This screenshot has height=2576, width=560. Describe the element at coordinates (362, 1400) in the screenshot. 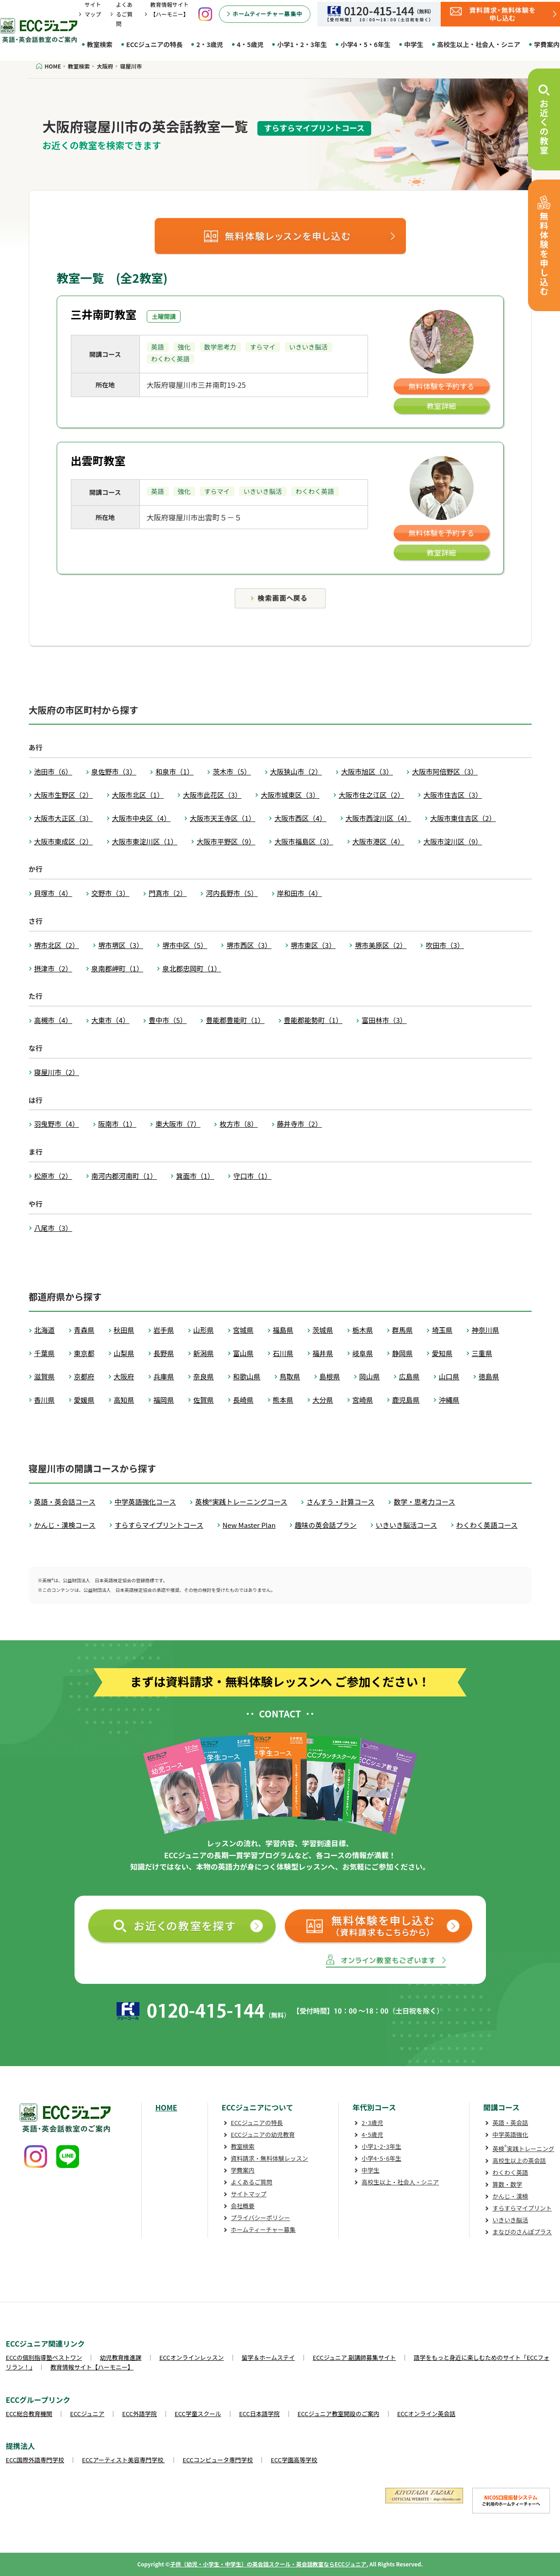

I see `宮崎県` at that location.